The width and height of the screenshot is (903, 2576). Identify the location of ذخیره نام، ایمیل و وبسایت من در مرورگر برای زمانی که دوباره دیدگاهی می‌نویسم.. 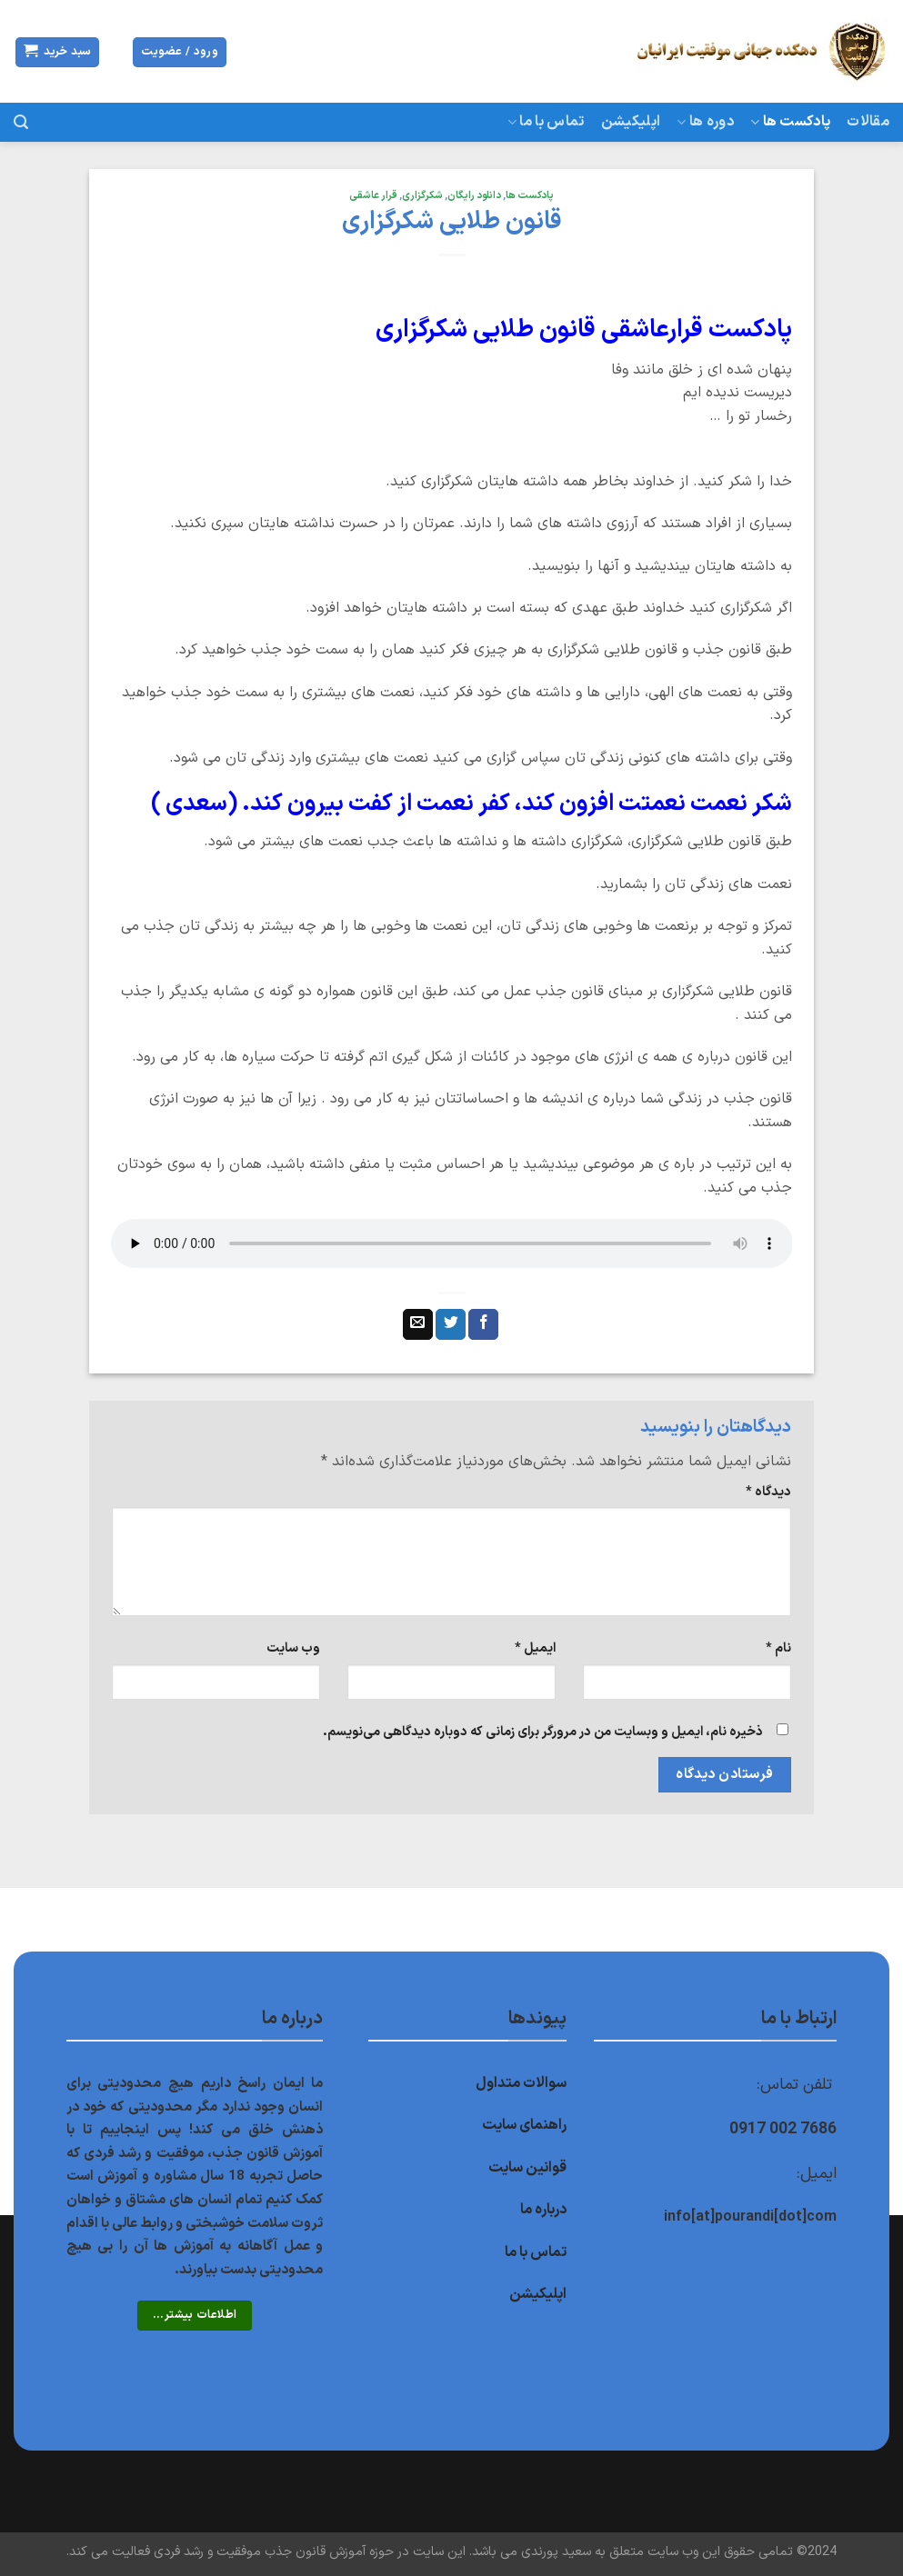
(543, 1732).